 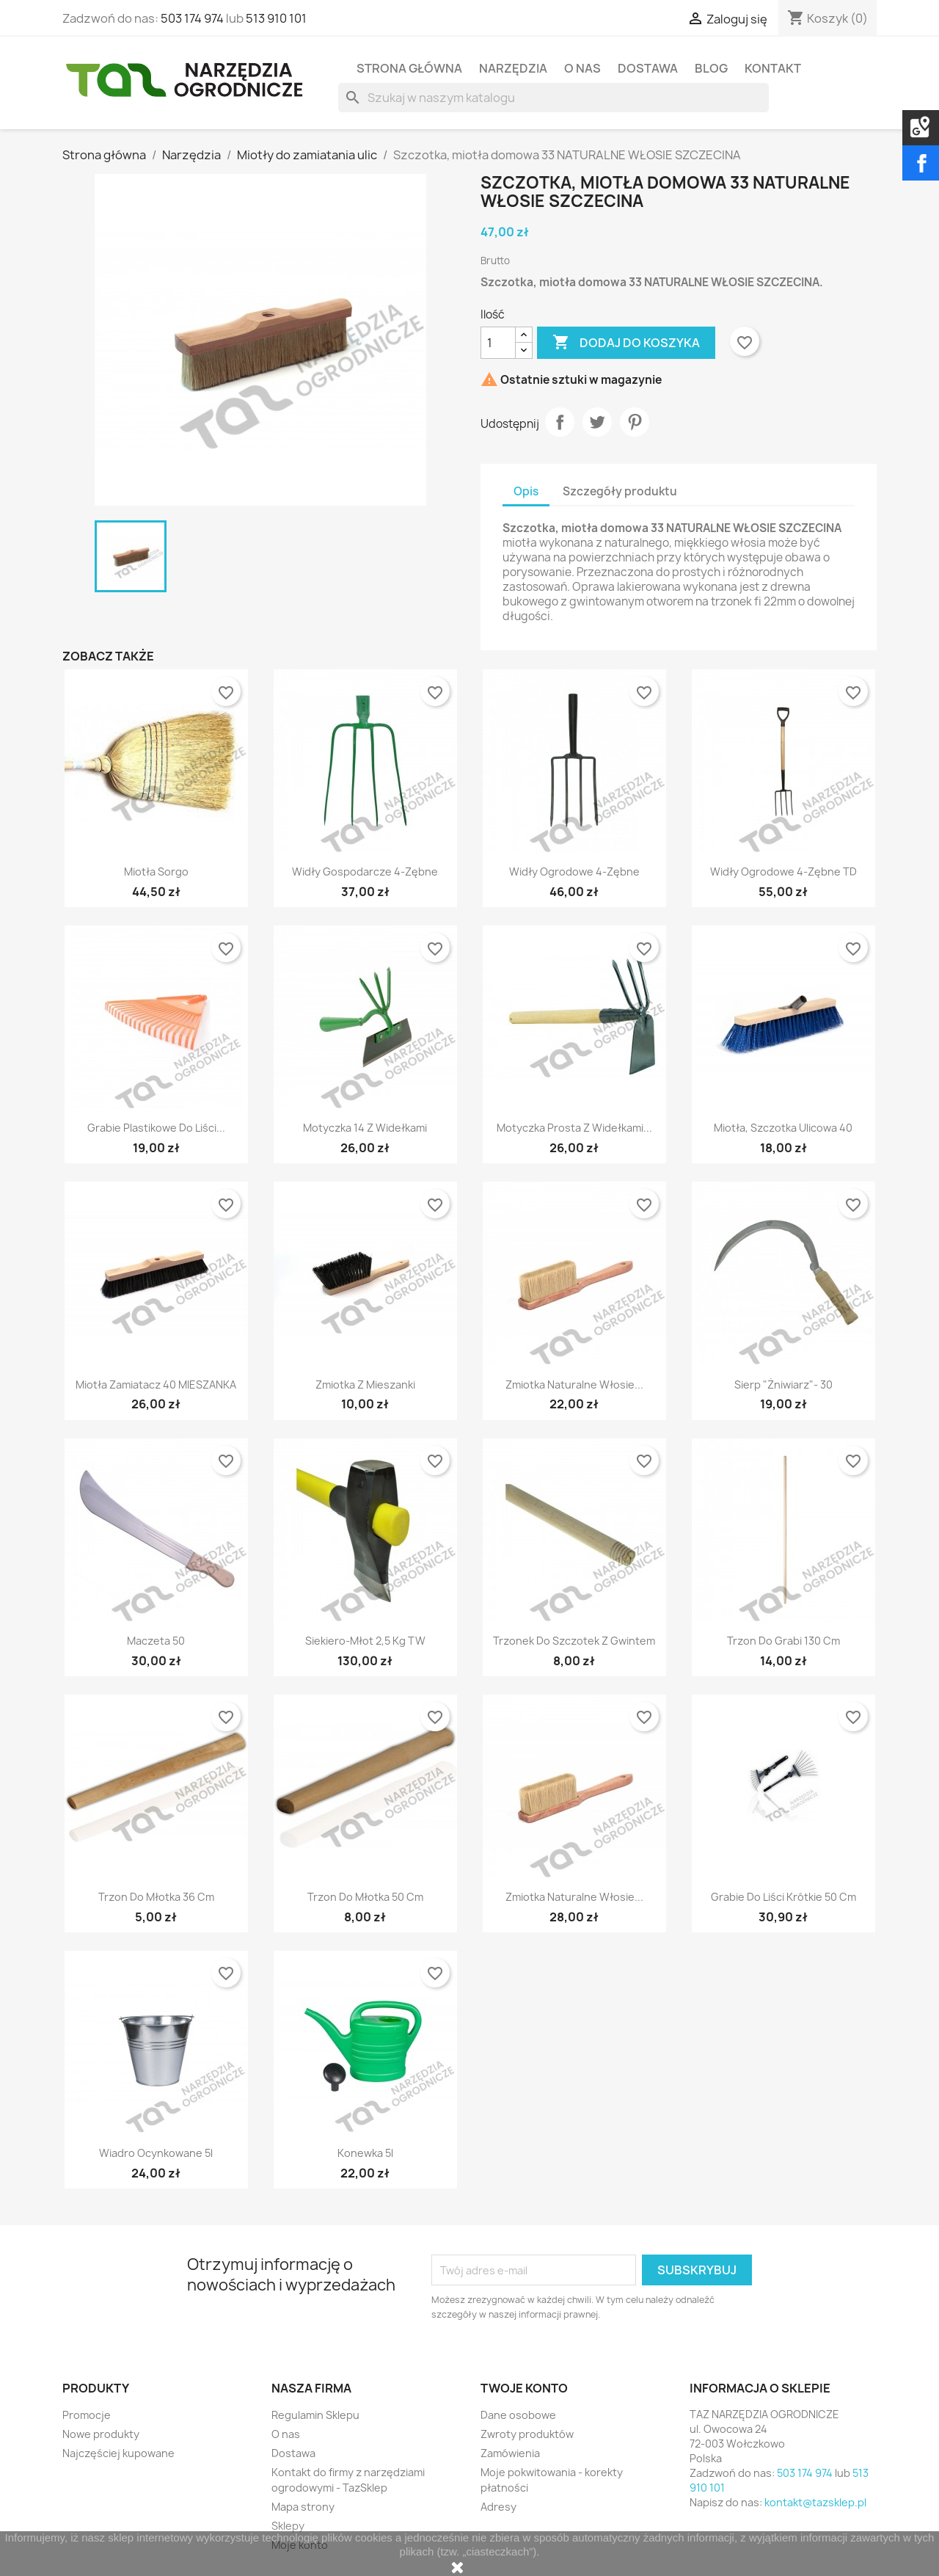 What do you see at coordinates (783, 871) in the screenshot?
I see `Widły ogrodowe 4-zębne TD` at bounding box center [783, 871].